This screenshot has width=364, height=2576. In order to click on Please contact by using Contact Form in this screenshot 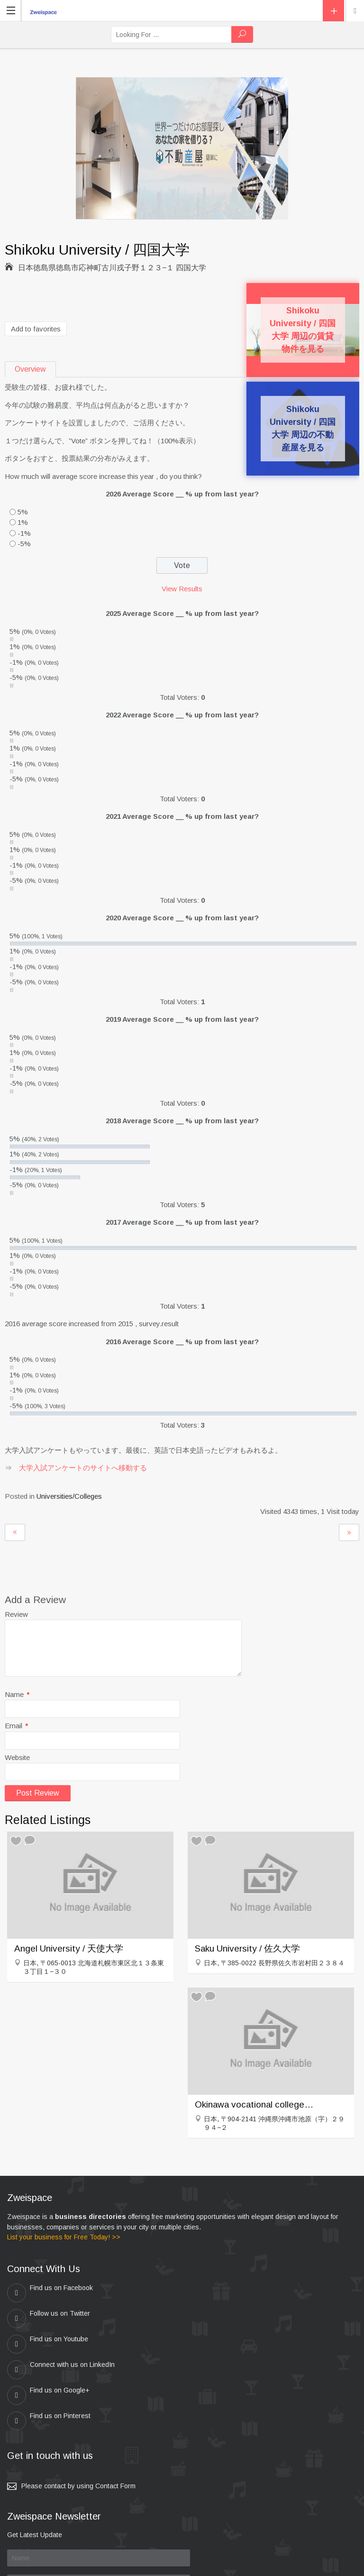, I will do `click(78, 2409)`.